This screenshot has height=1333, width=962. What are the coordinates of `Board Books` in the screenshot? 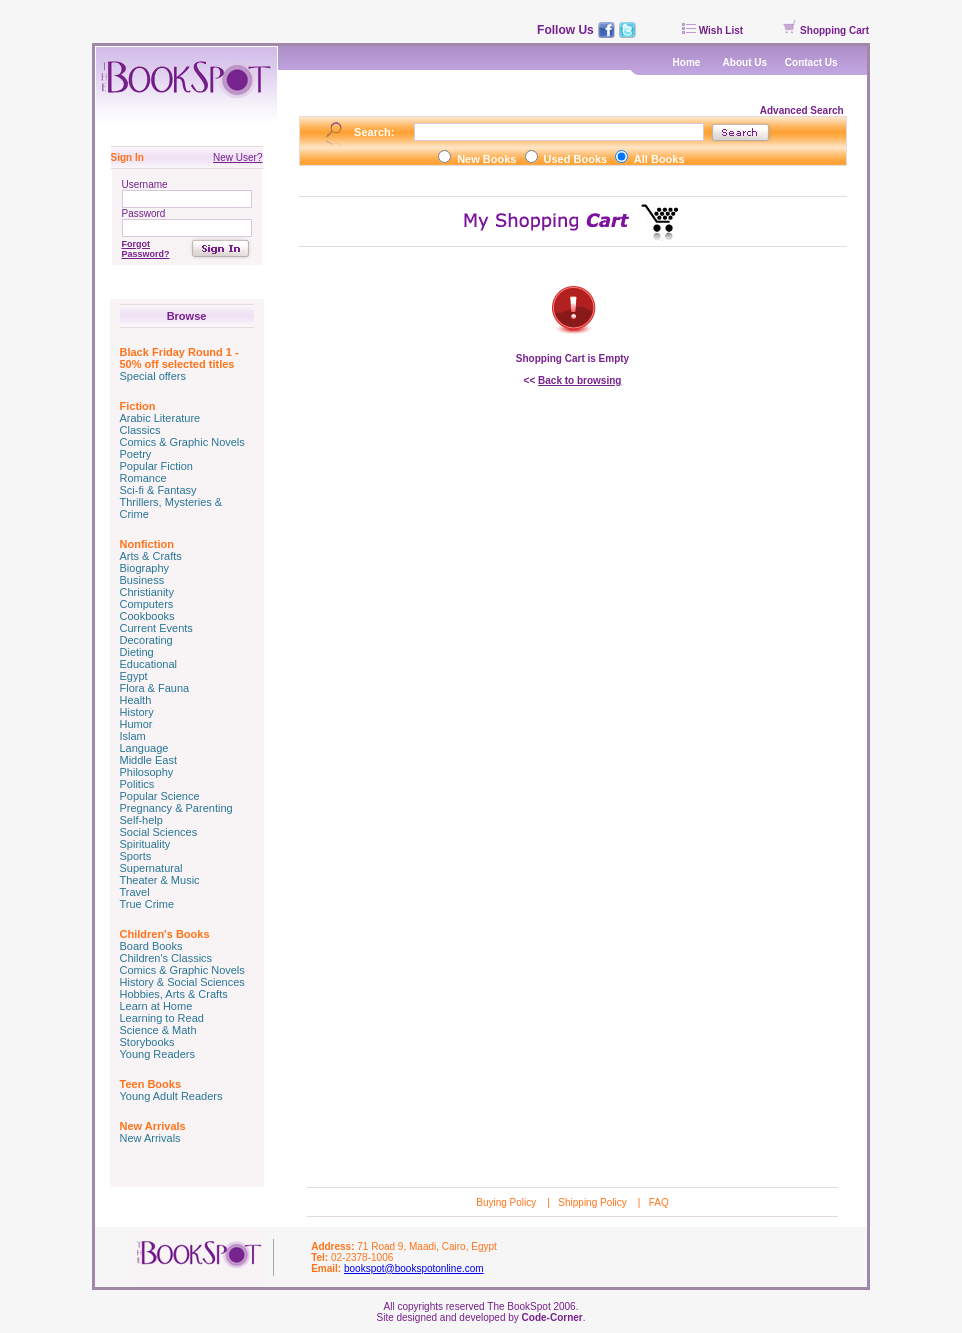 It's located at (151, 946).